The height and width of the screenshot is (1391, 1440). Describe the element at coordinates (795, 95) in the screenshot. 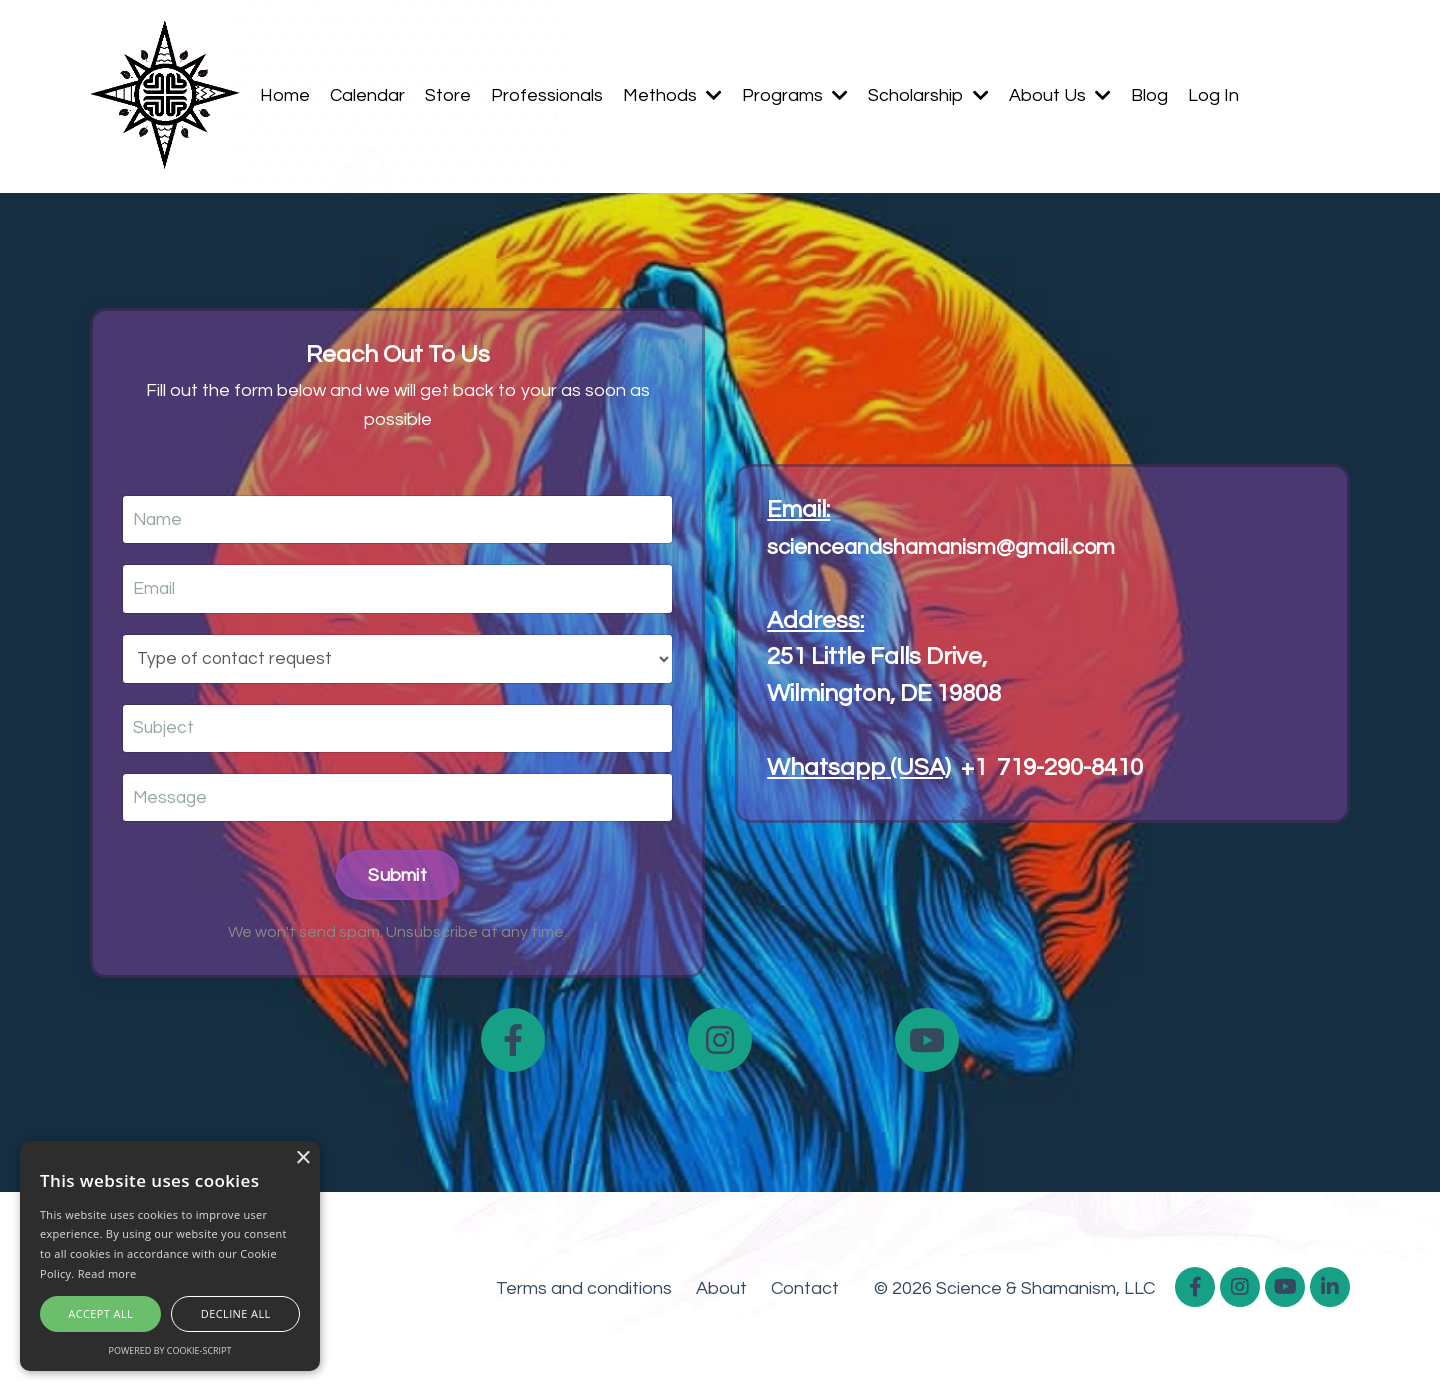

I see `Programs` at that location.